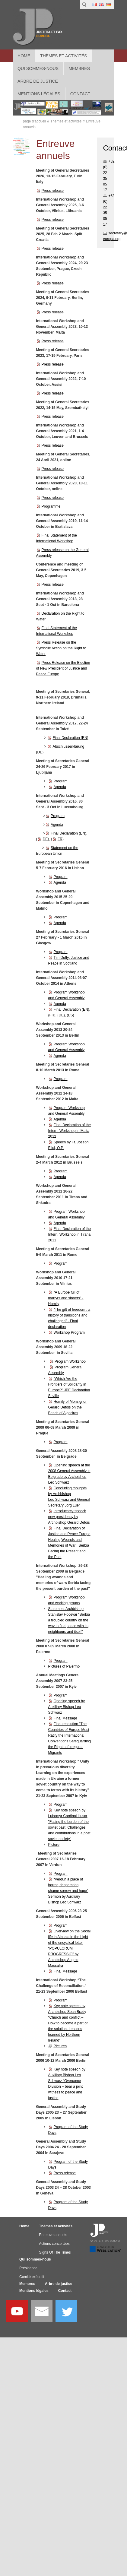  Describe the element at coordinates (53, 1844) in the screenshot. I see `Picture` at that location.